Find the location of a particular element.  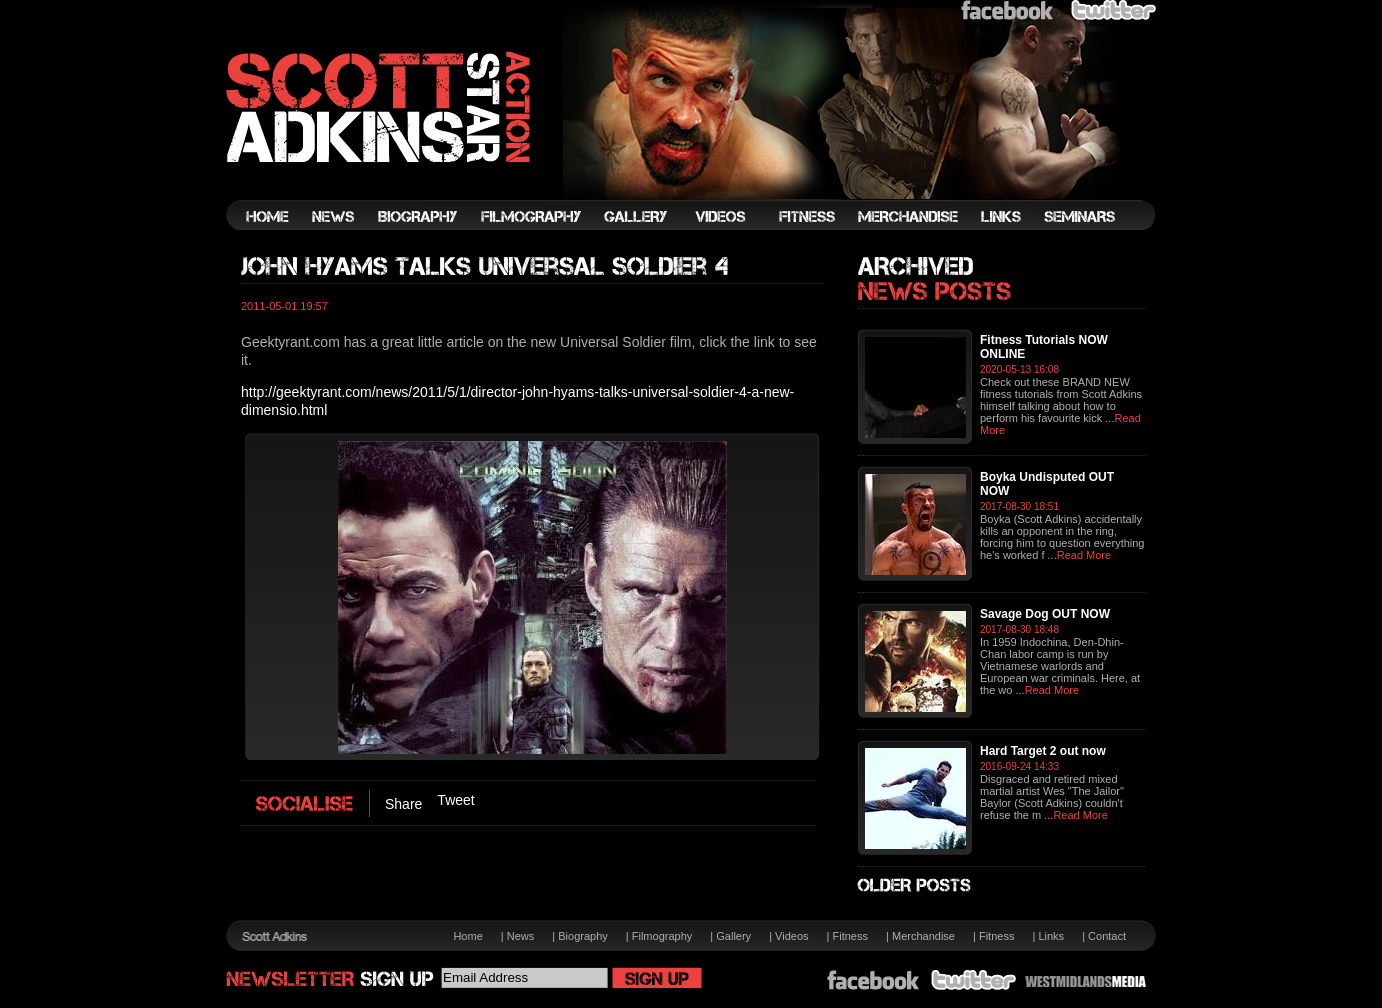

News is located at coordinates (521, 936).